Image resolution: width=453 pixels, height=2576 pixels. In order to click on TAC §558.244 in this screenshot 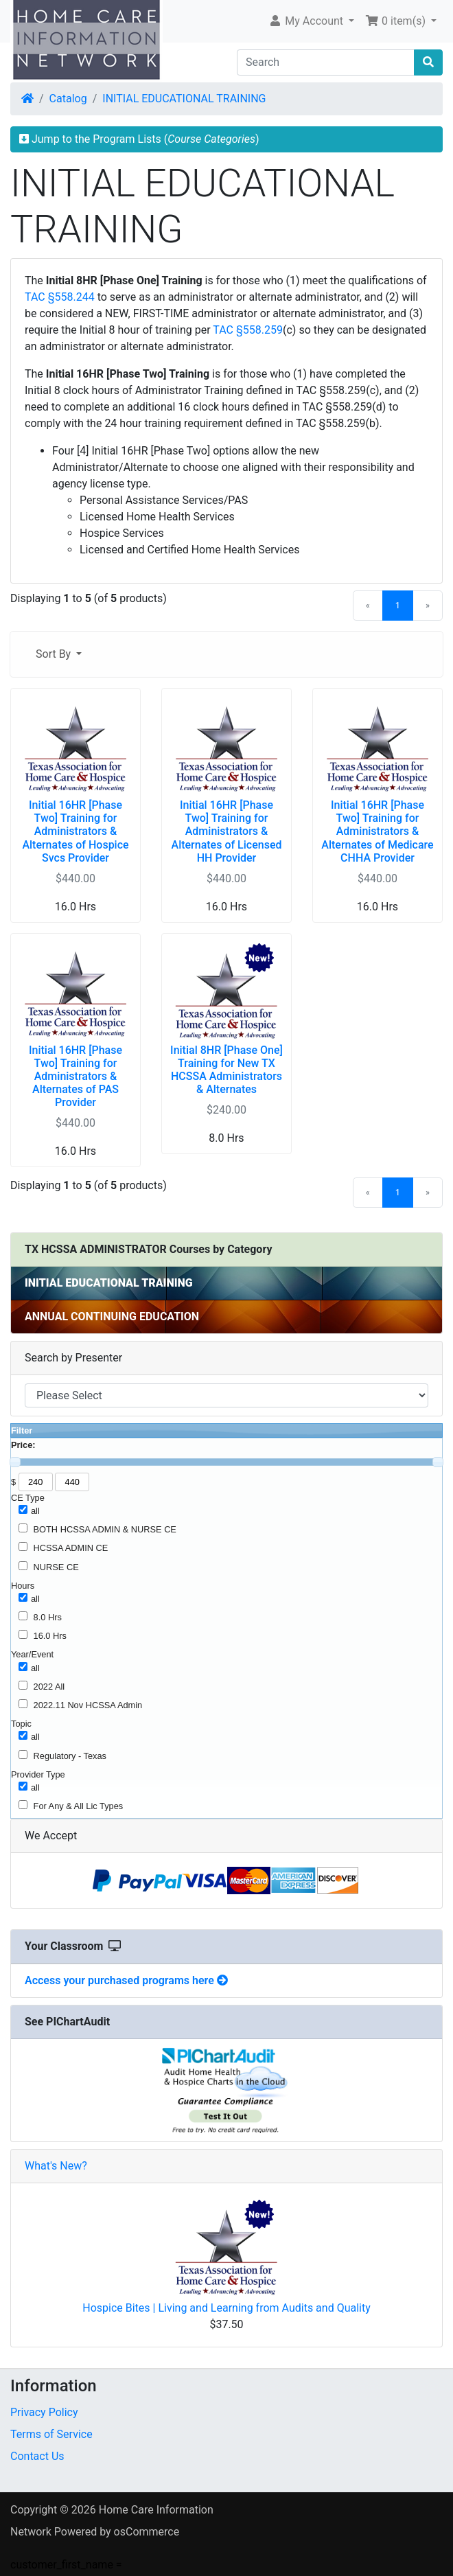, I will do `click(60, 296)`.